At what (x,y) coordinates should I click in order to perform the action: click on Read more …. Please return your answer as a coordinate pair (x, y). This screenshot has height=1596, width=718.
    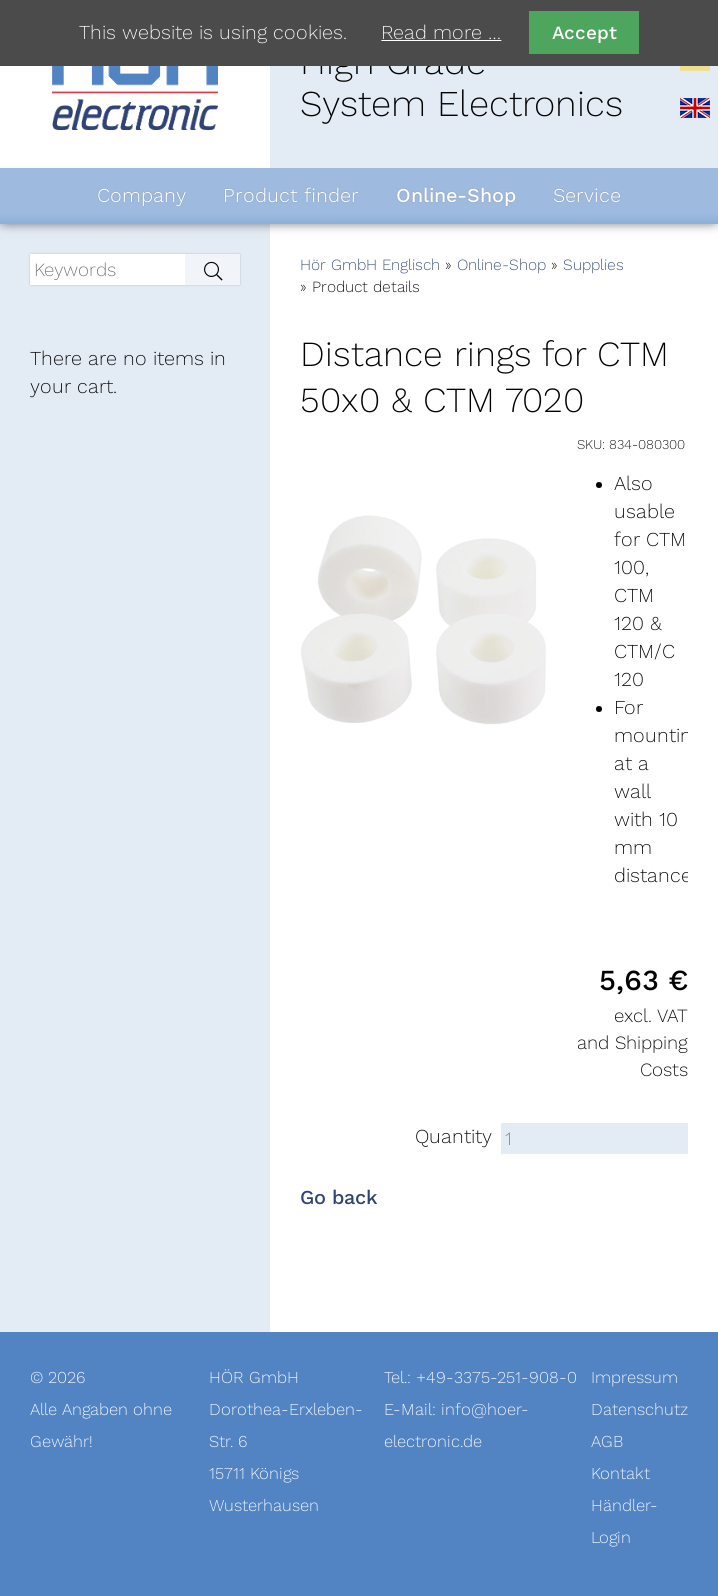
    Looking at the image, I should click on (441, 33).